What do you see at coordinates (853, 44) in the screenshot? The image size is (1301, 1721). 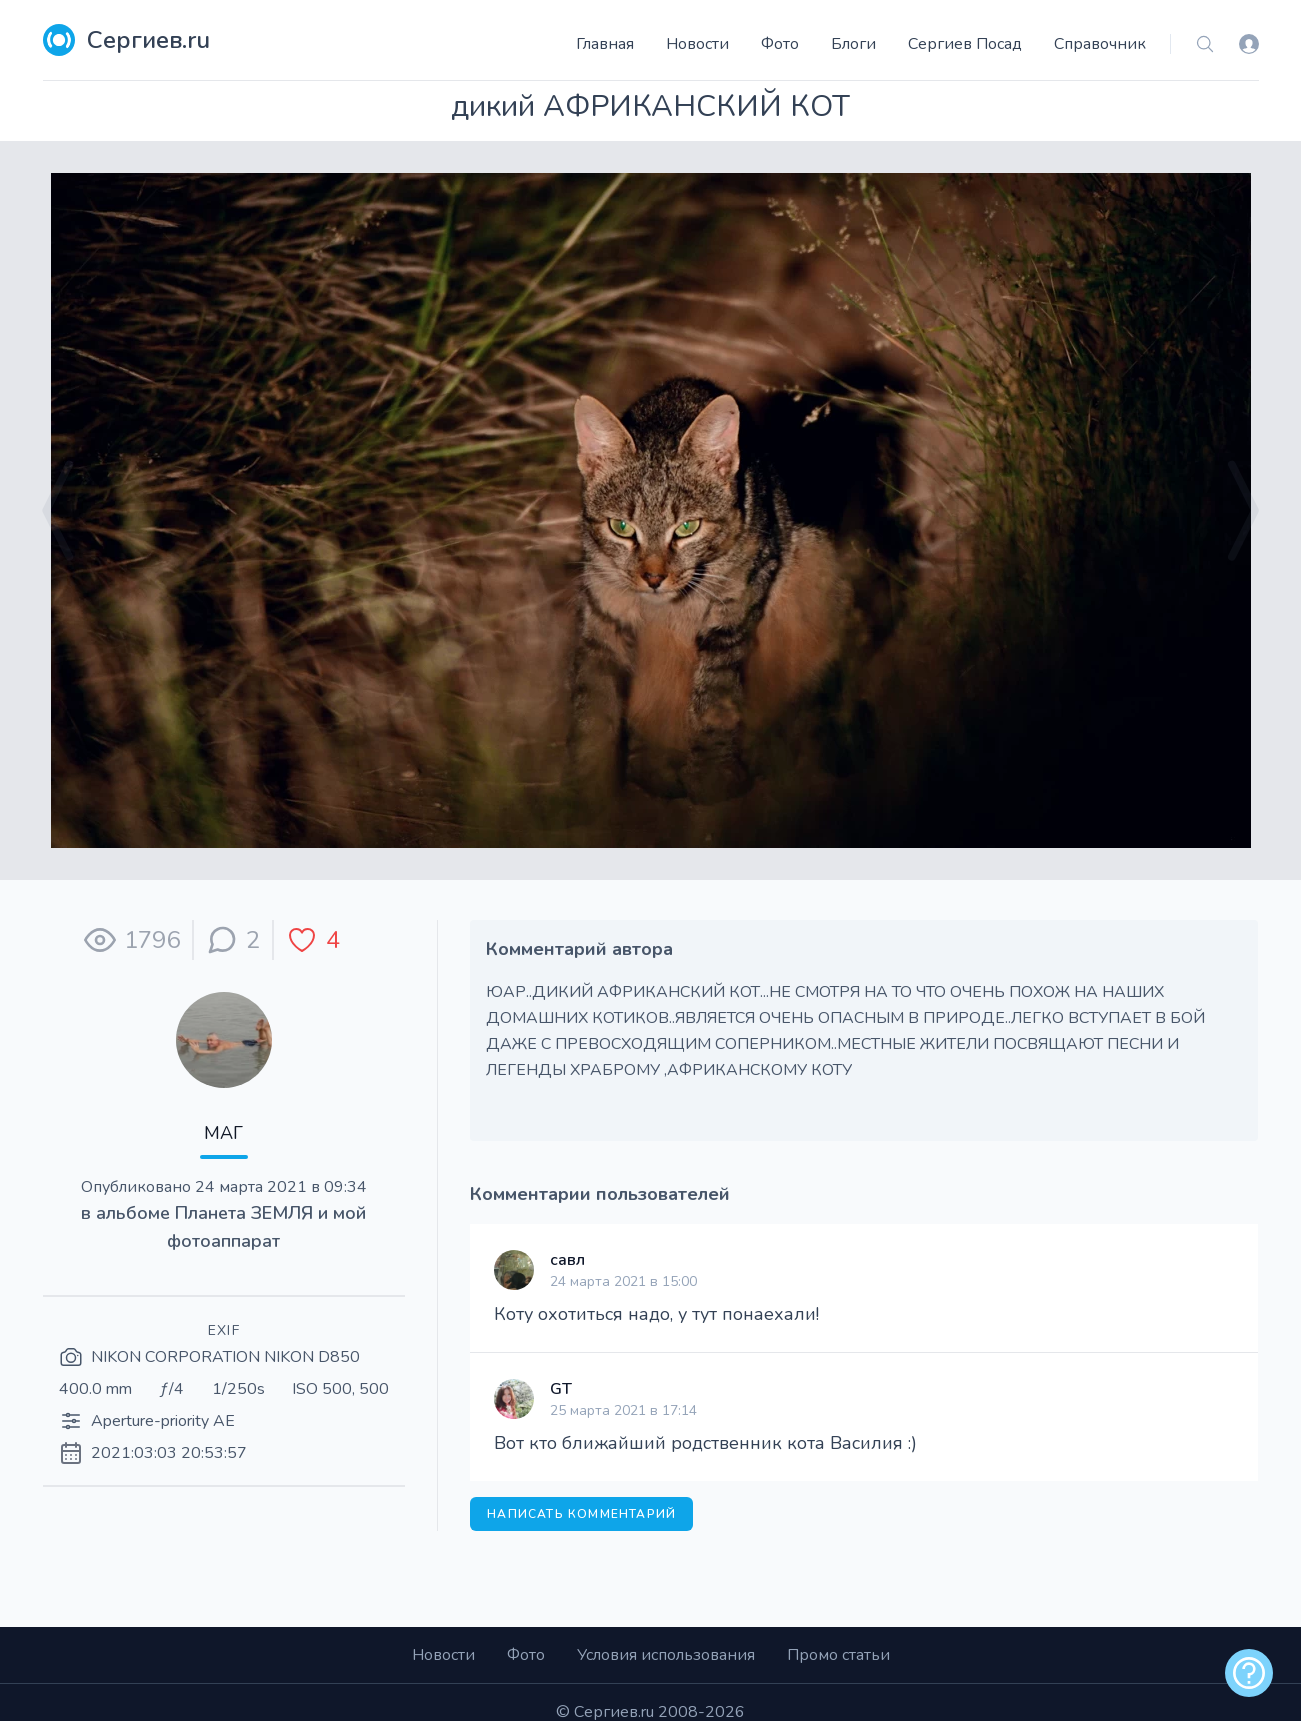 I see `Блоги` at bounding box center [853, 44].